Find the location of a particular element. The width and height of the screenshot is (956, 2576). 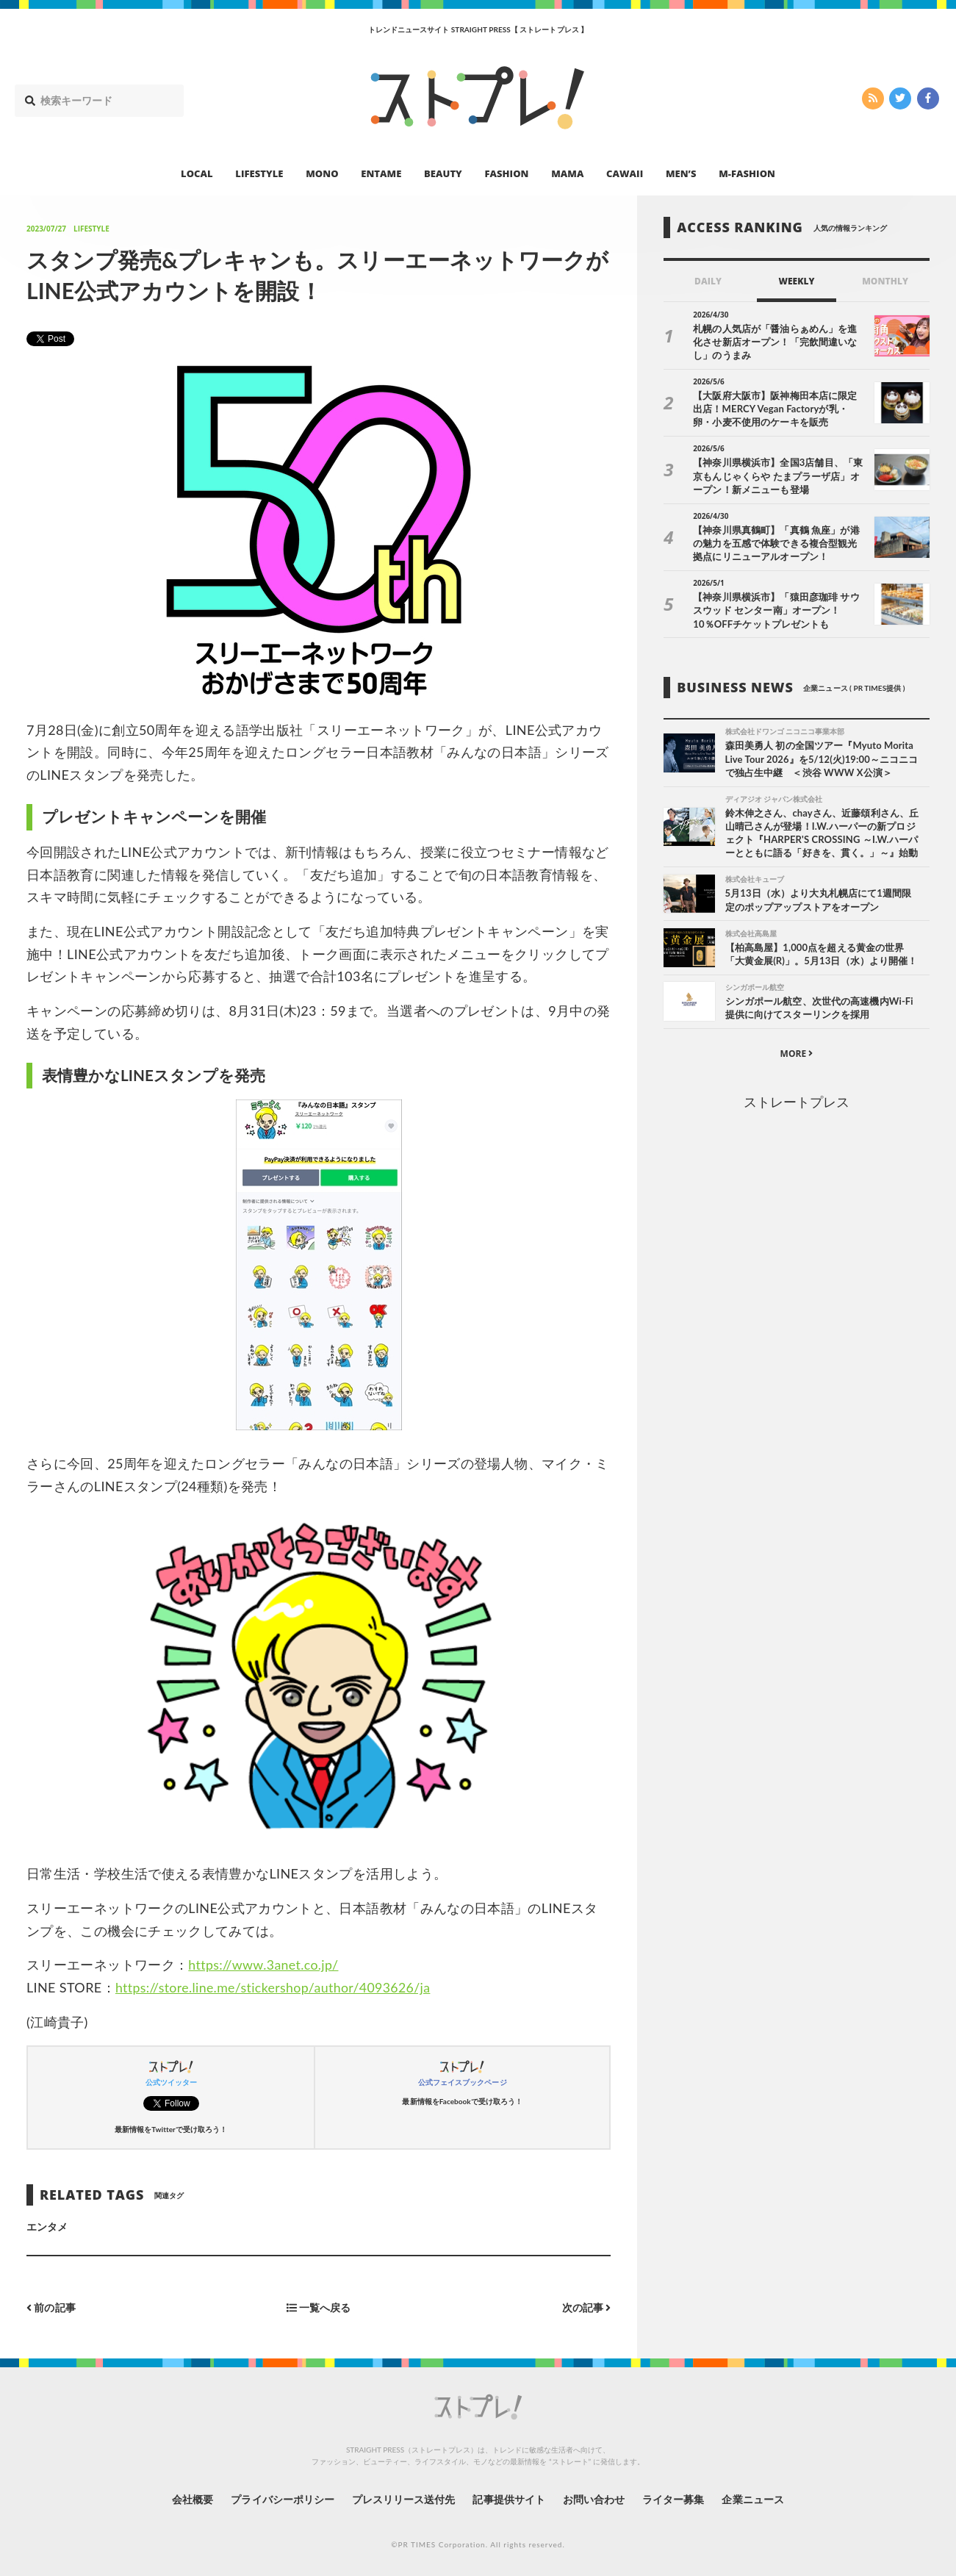

M-FASHION is located at coordinates (747, 173).